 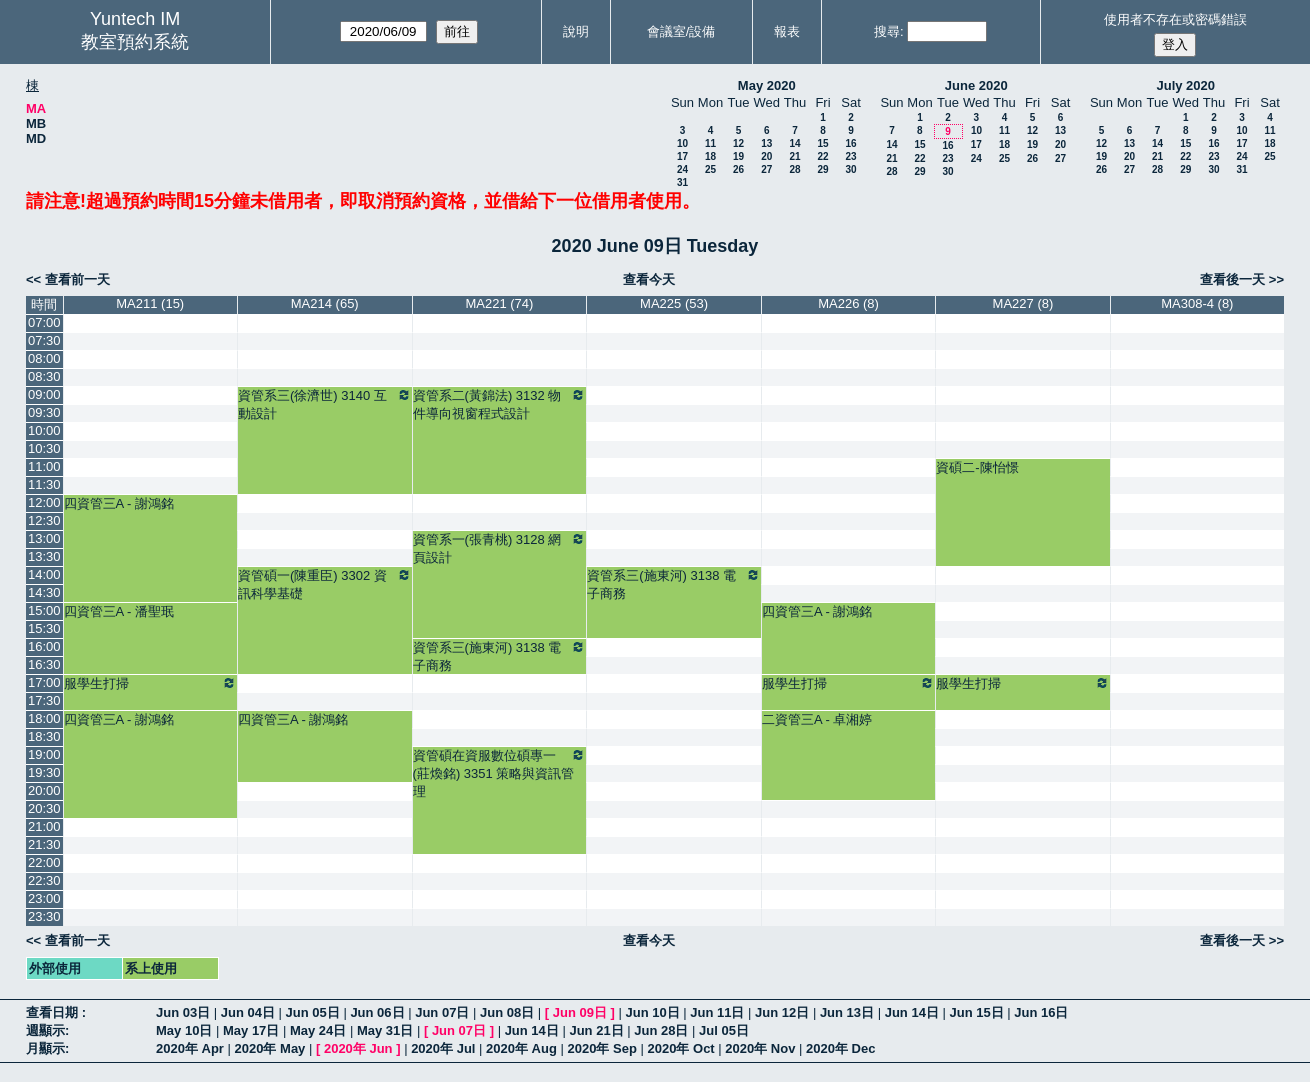 What do you see at coordinates (44, 502) in the screenshot?
I see `12:00` at bounding box center [44, 502].